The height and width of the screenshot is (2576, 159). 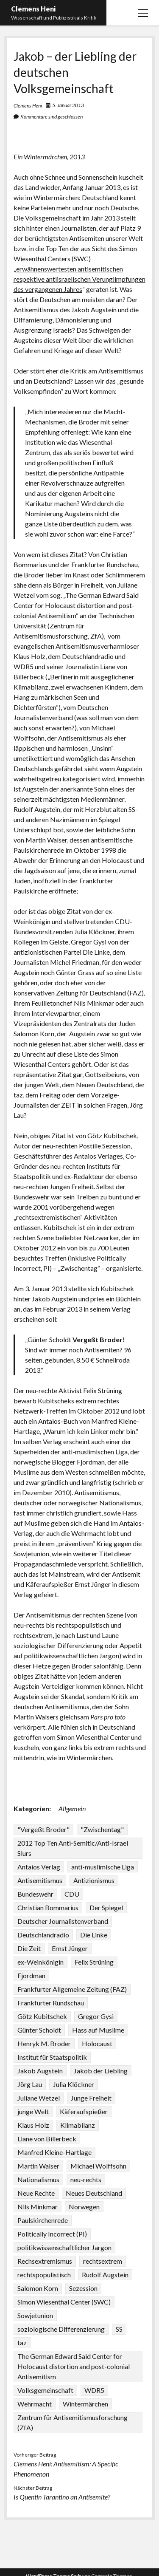 What do you see at coordinates (94, 2193) in the screenshot?
I see `Neues Deutschland` at bounding box center [94, 2193].